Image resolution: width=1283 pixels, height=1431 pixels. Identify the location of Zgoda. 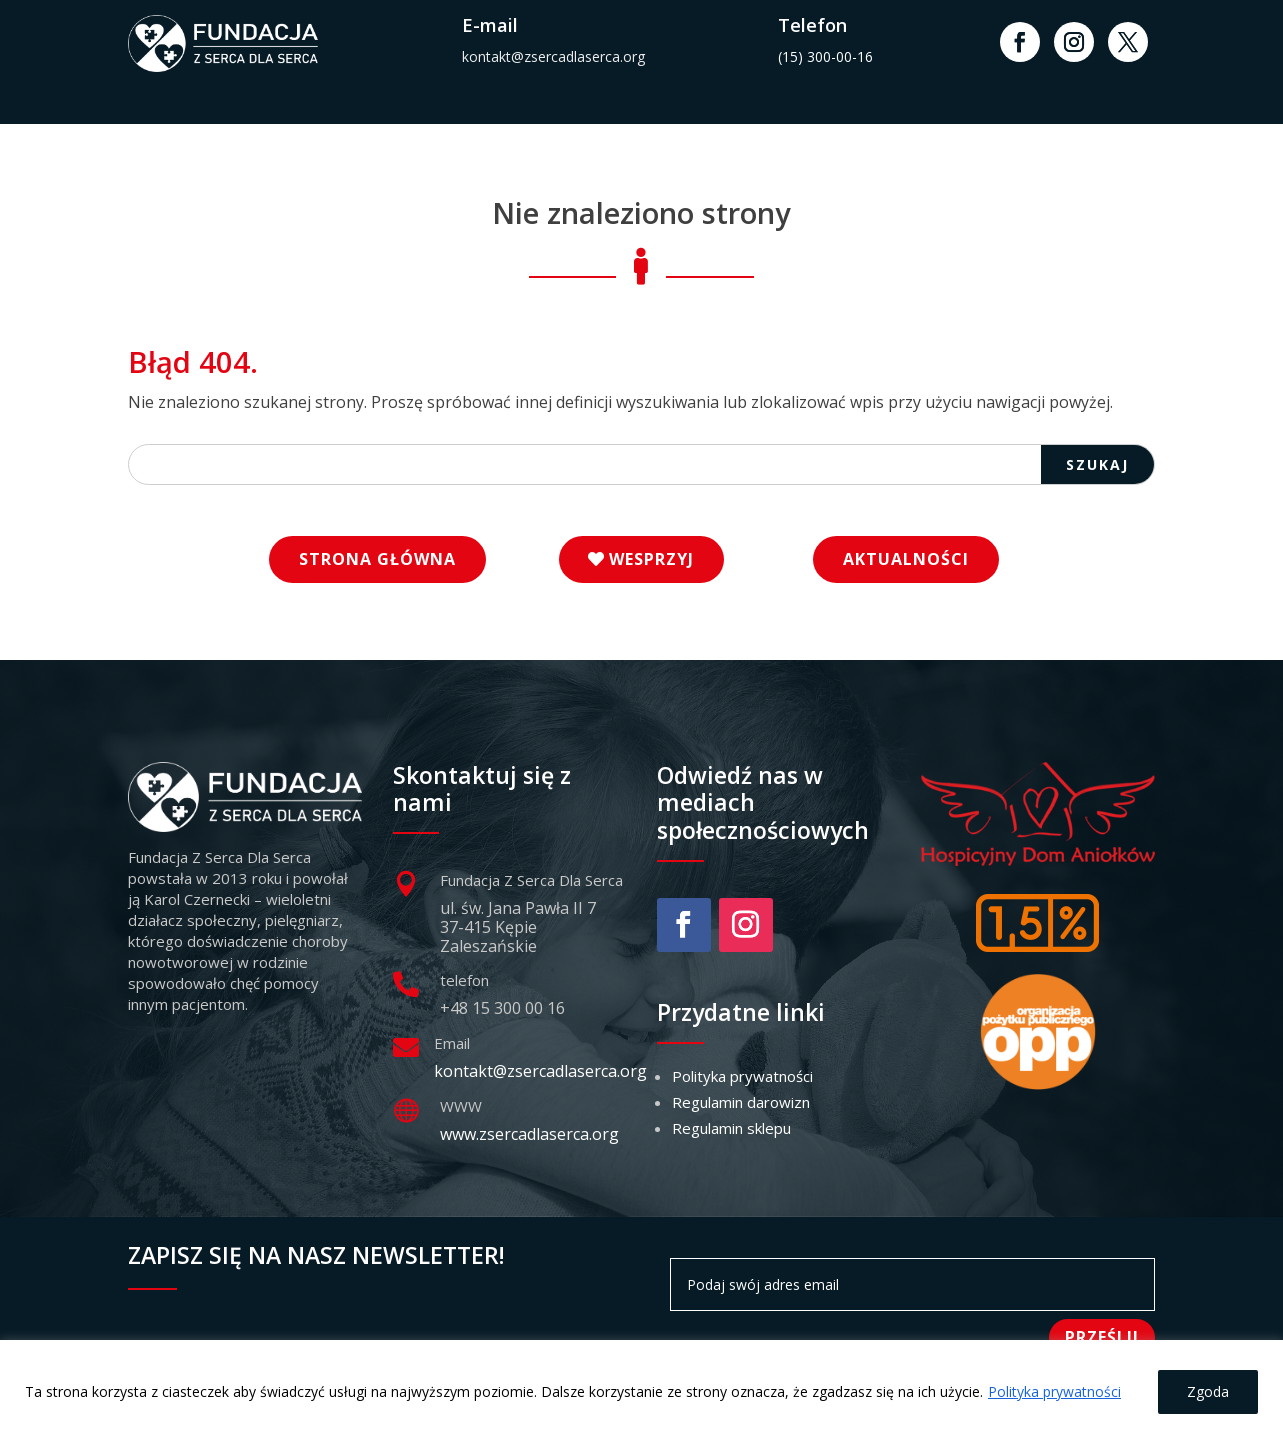
(1208, 1391).